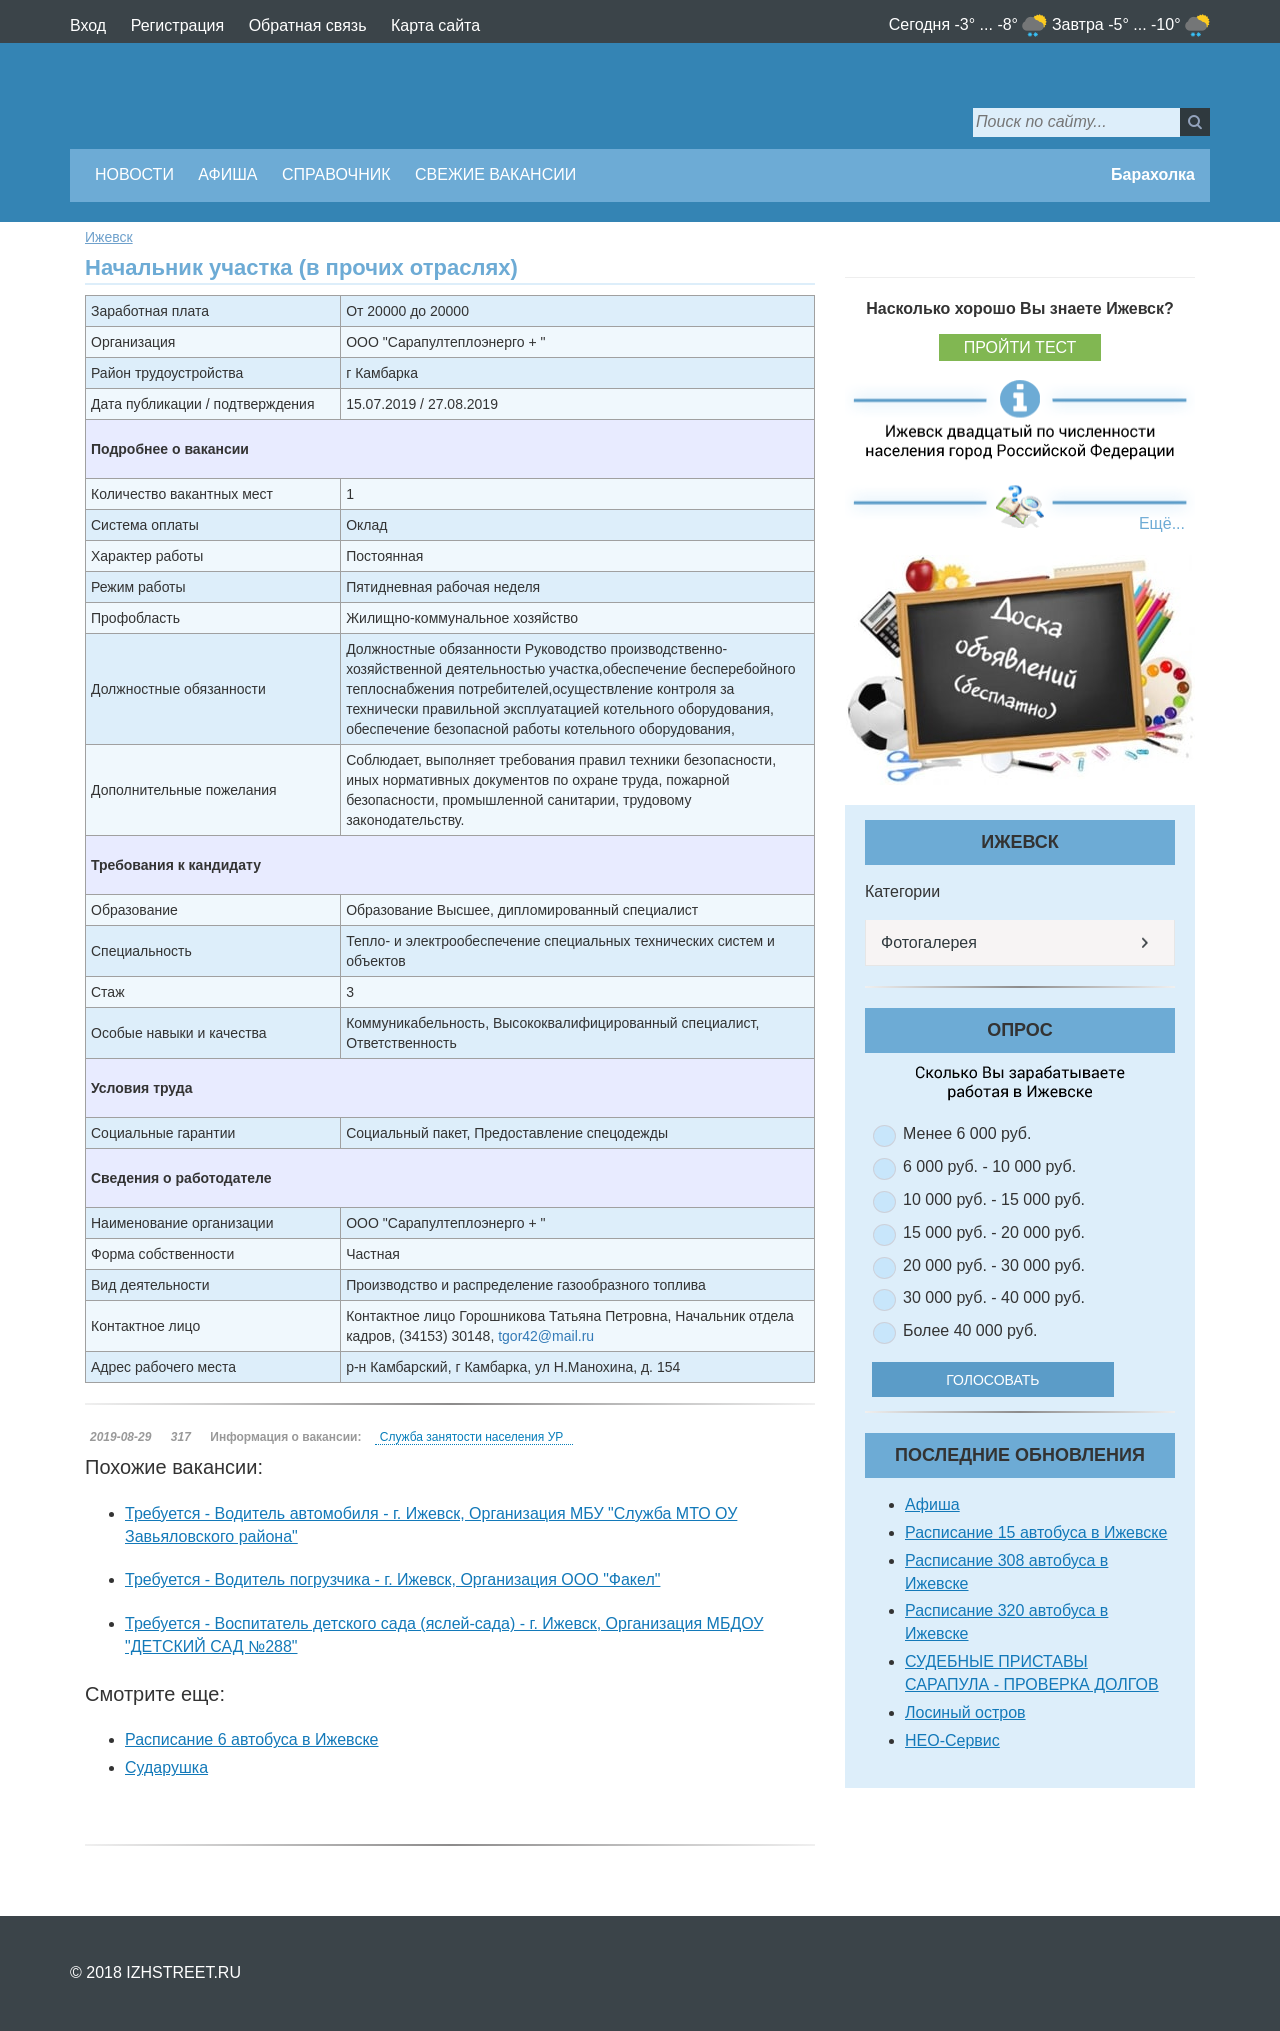 The width and height of the screenshot is (1280, 2031). Describe the element at coordinates (999, 1379) in the screenshot. I see `Голосовать` at that location.